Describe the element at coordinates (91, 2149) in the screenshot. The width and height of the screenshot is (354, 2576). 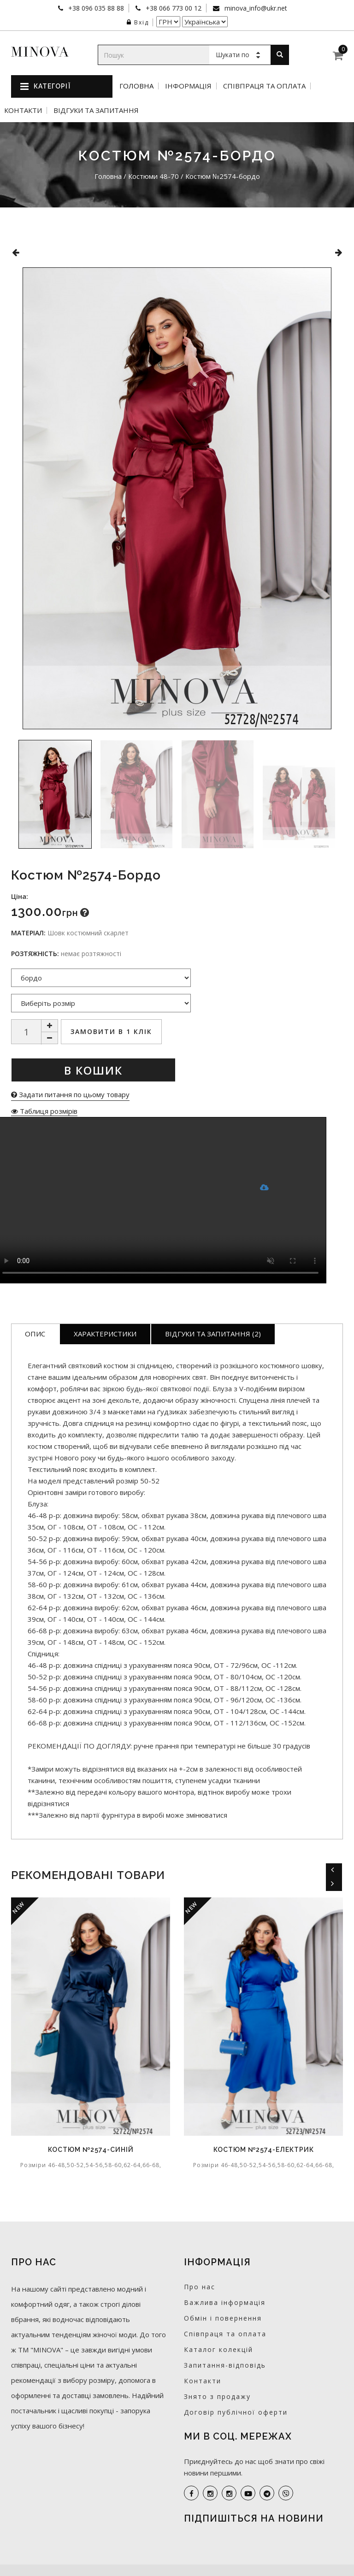
I see `Костюм №2574-синій` at that location.